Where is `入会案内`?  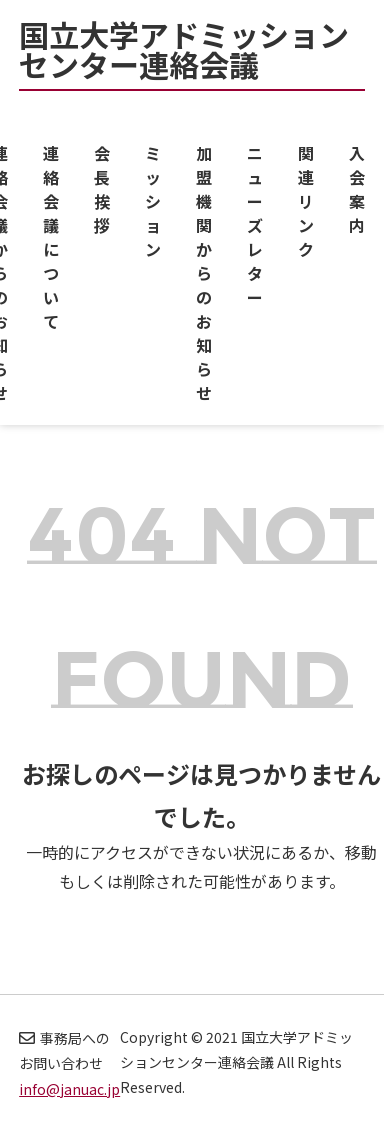
入会案内 is located at coordinates (357, 189).